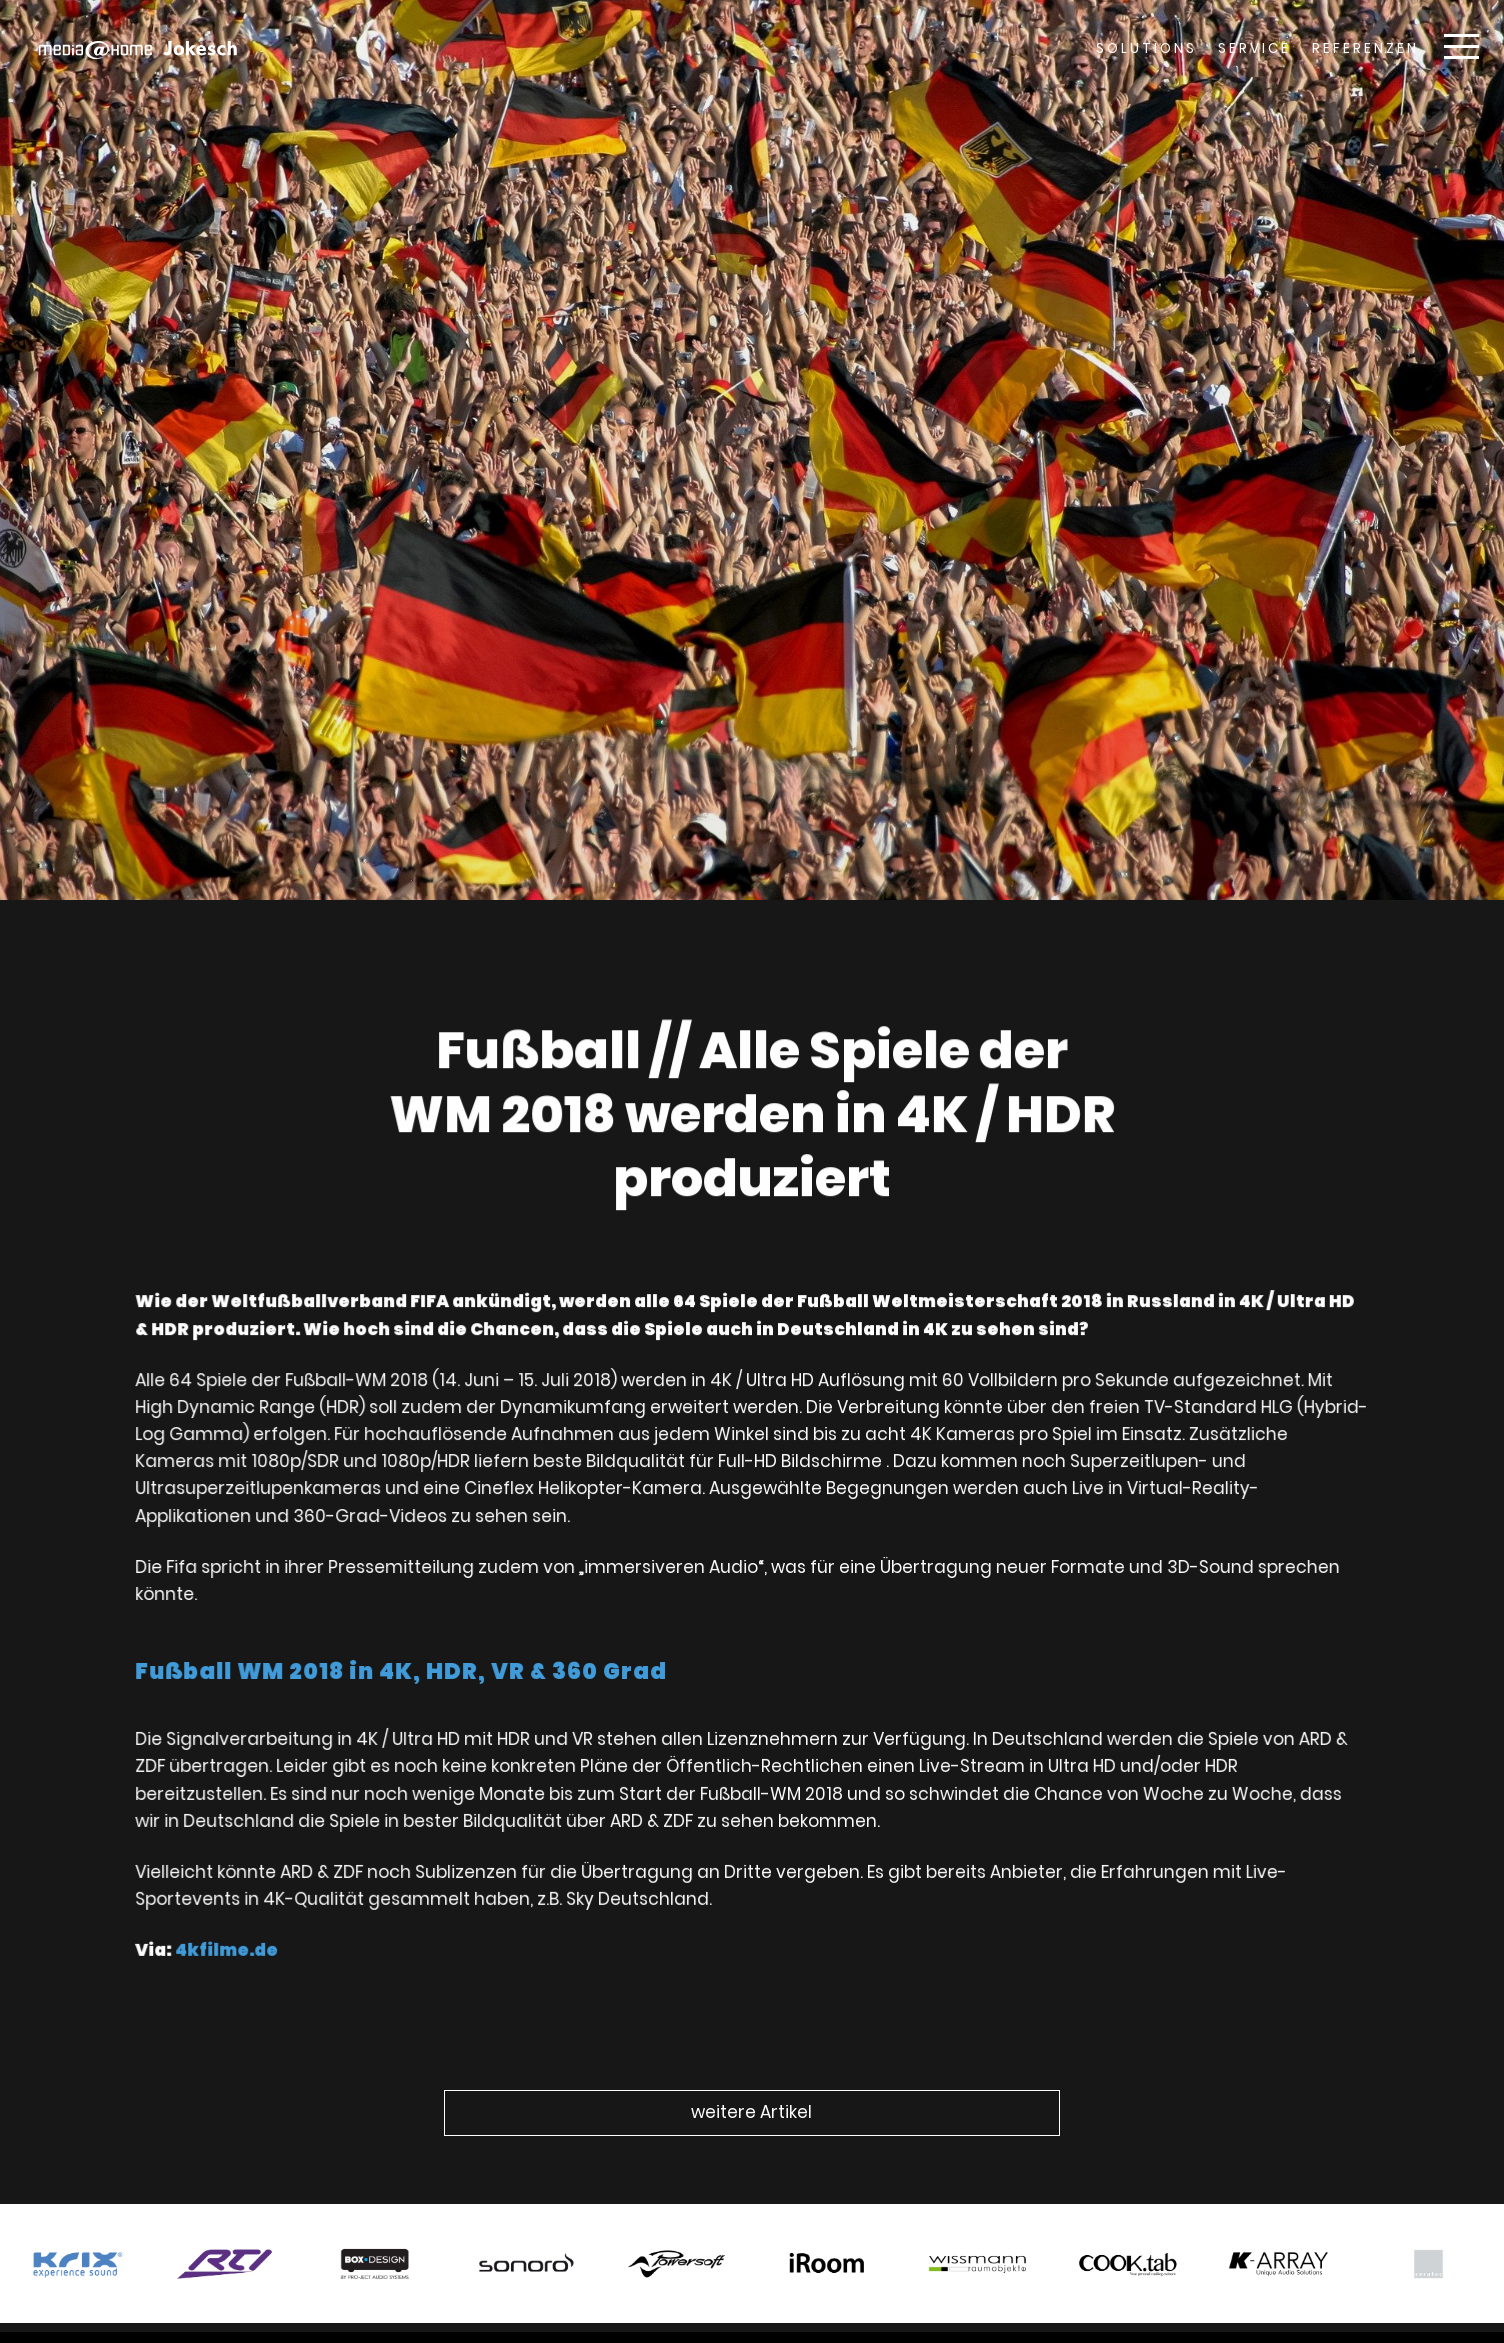 This screenshot has height=2343, width=1504. I want to click on 4kfilme.de, so click(243, 1937).